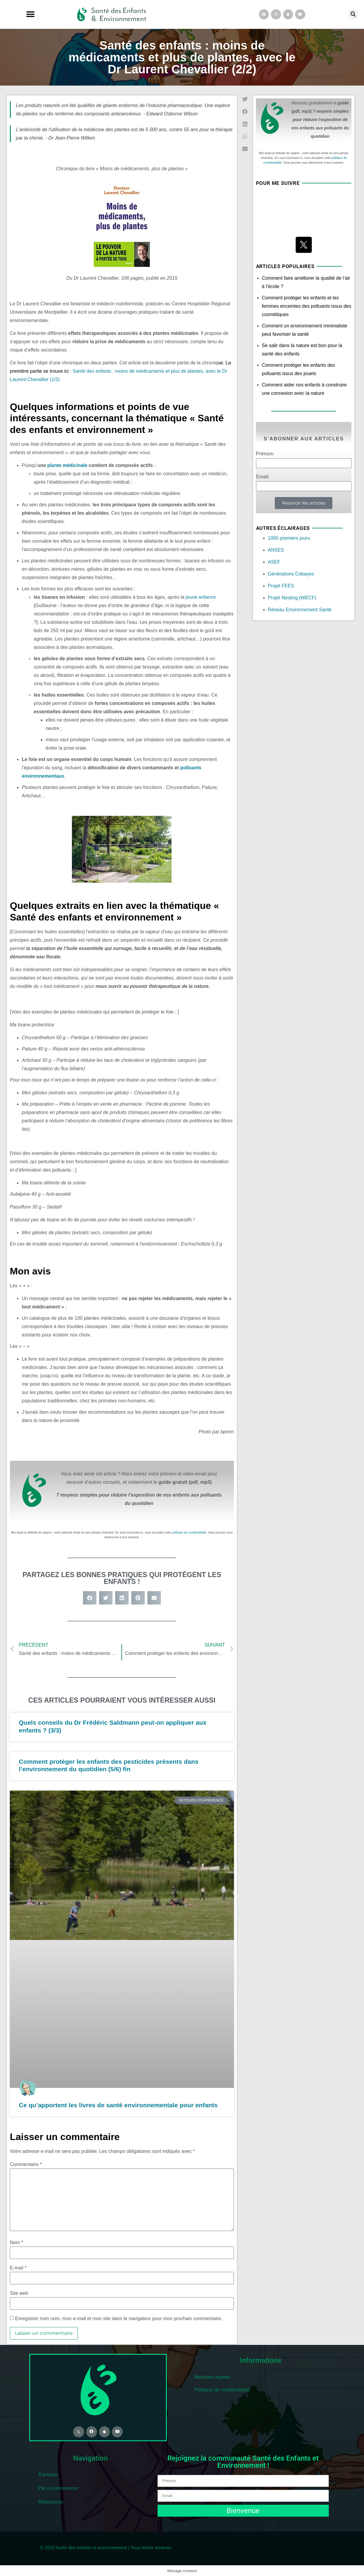  What do you see at coordinates (292, 597) in the screenshot?
I see `Projet Nesting (WECF)` at bounding box center [292, 597].